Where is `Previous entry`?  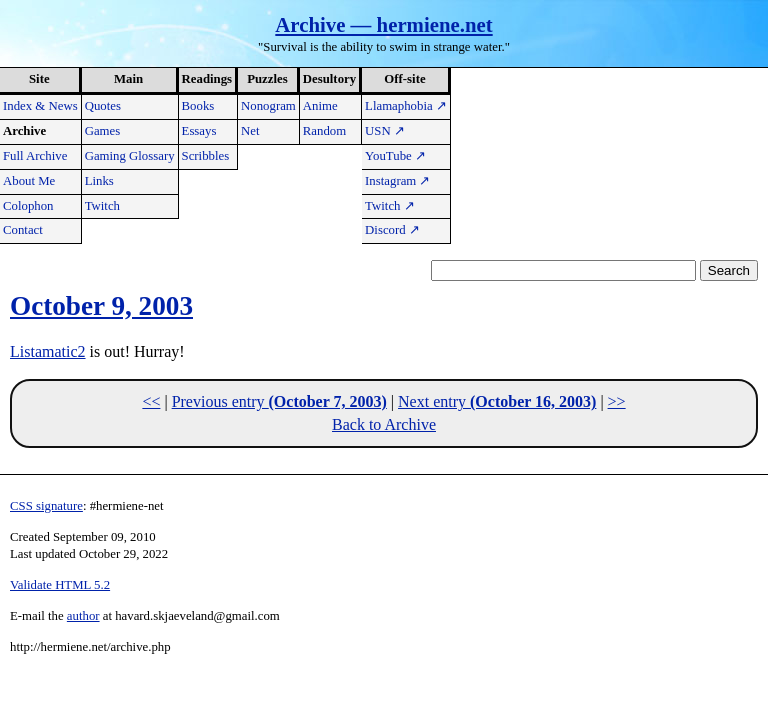
Previous entry is located at coordinates (279, 401).